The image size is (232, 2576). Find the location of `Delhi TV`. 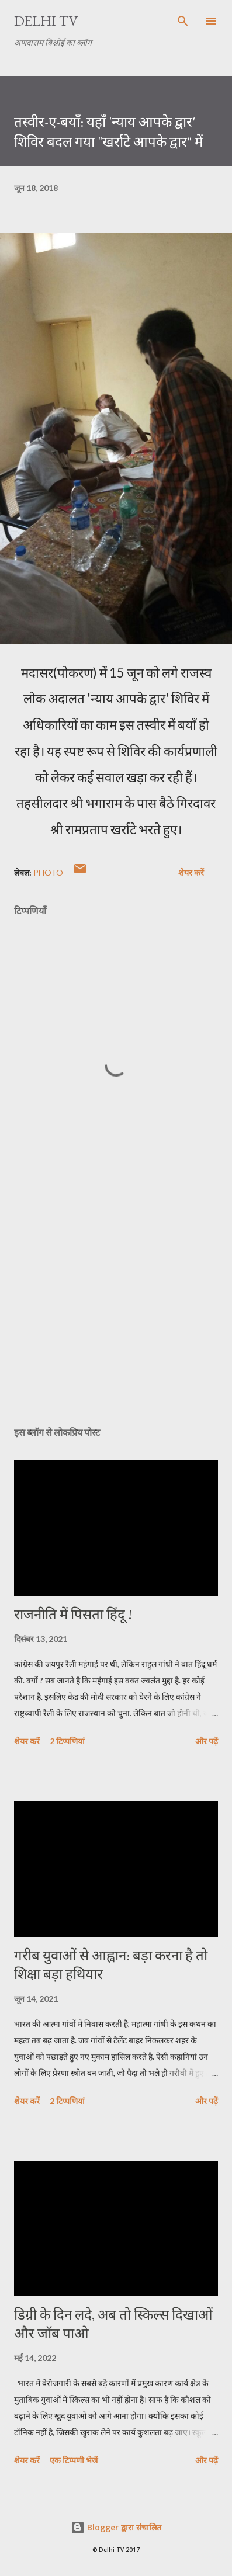

Delhi TV is located at coordinates (46, 21).